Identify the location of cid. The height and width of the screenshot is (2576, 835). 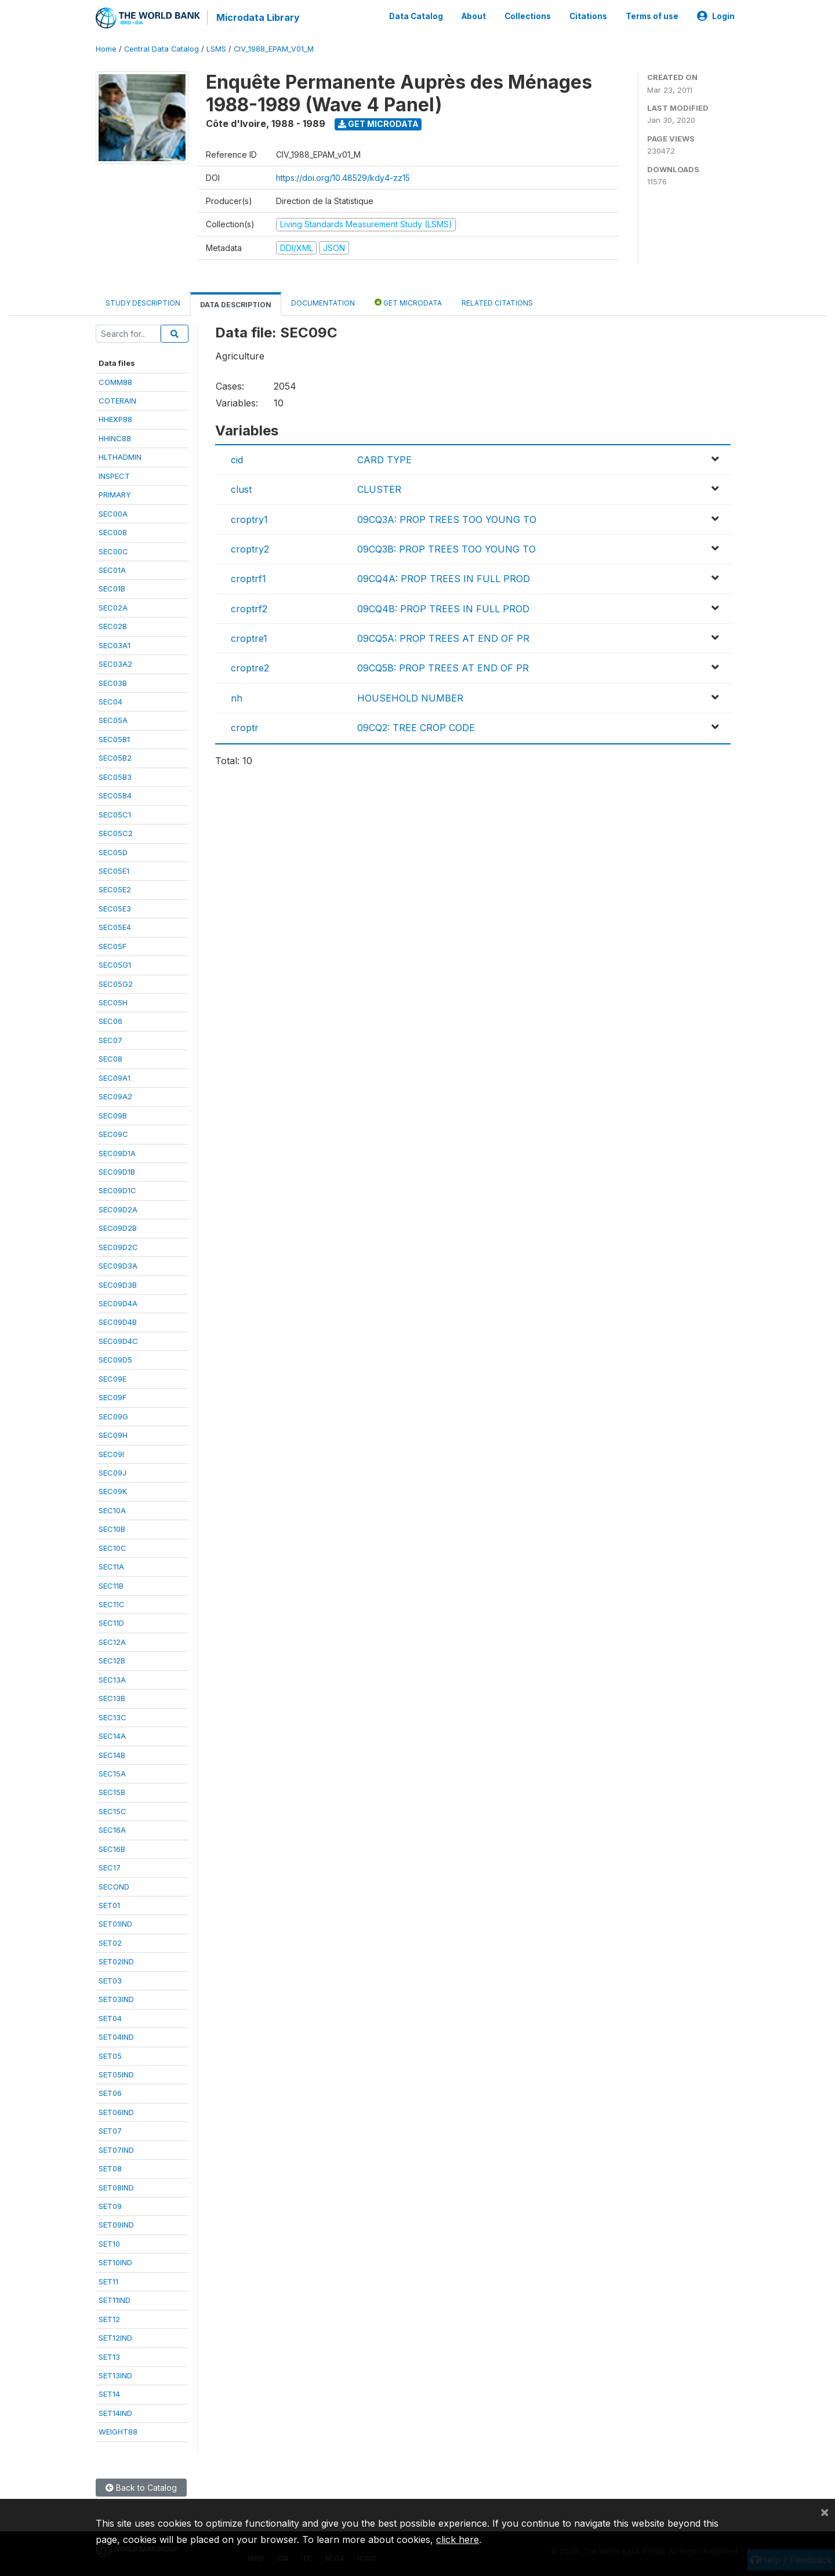
(237, 460).